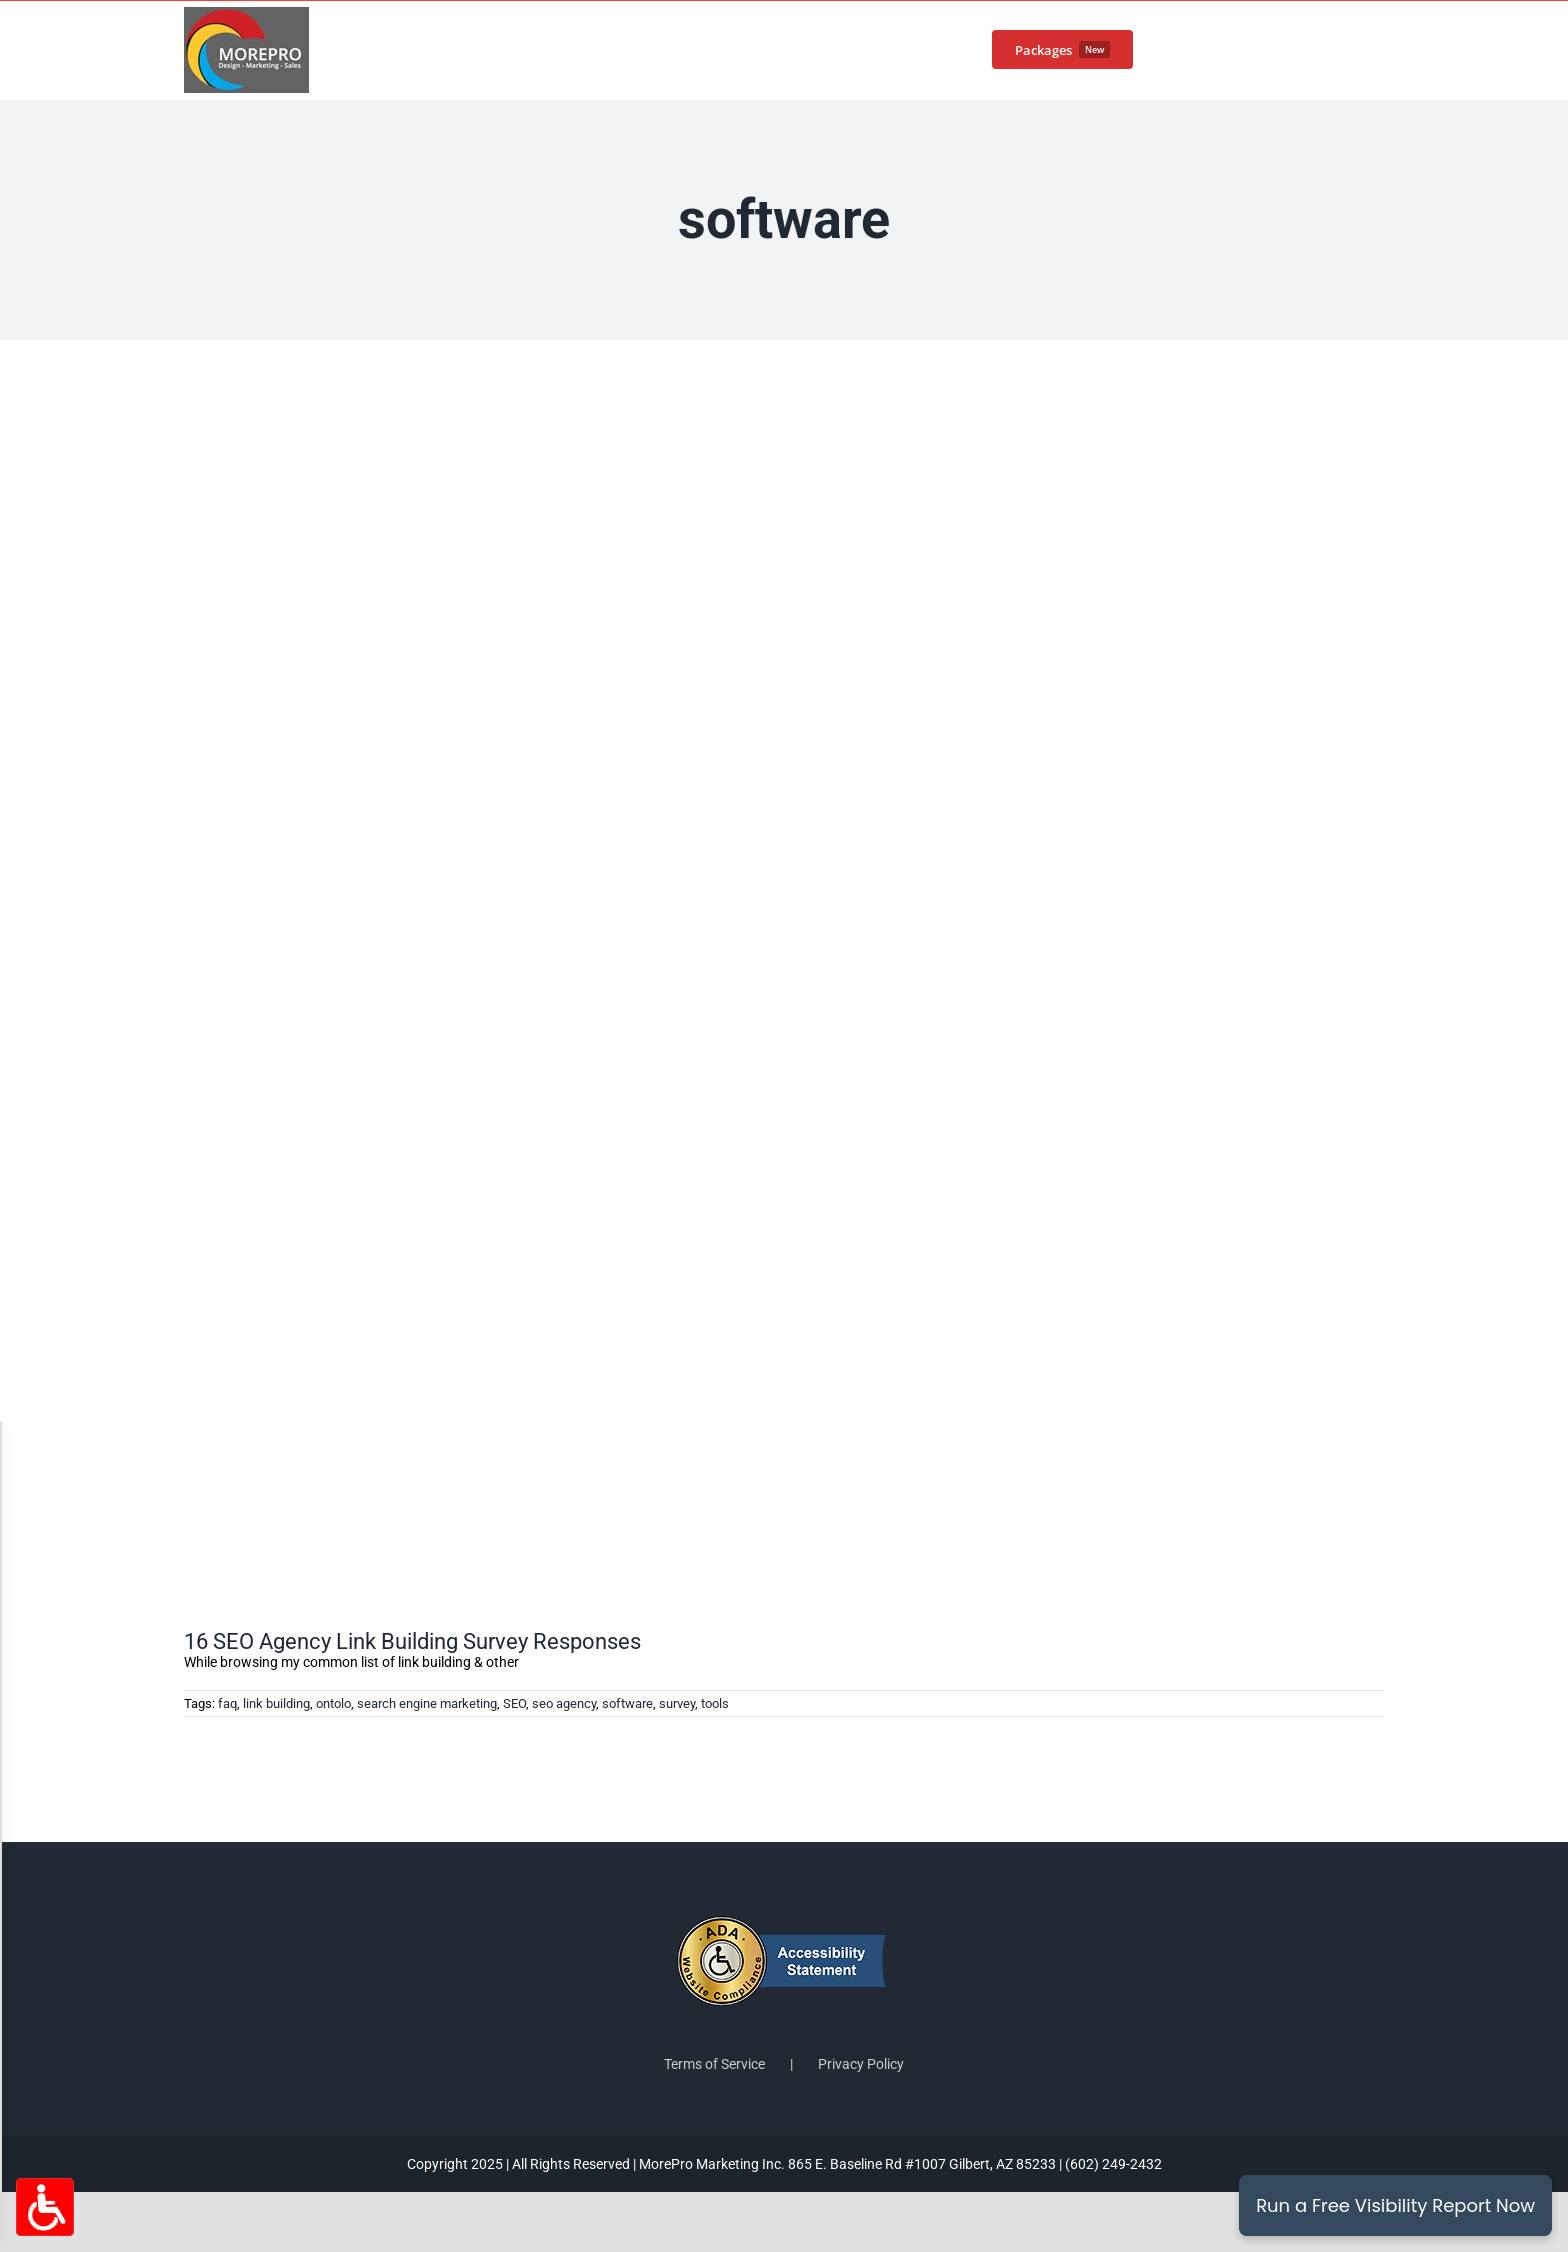 Image resolution: width=1568 pixels, height=2252 pixels. I want to click on link building, so click(276, 1703).